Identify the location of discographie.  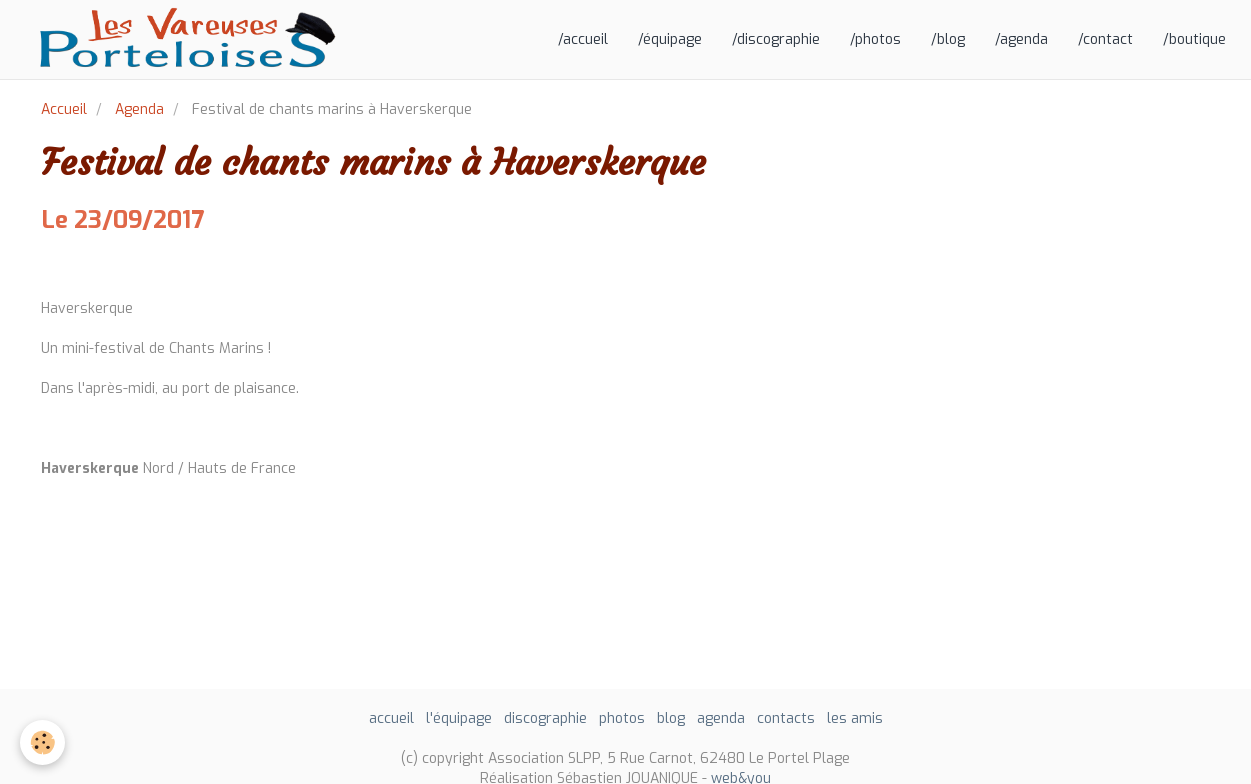
(545, 718).